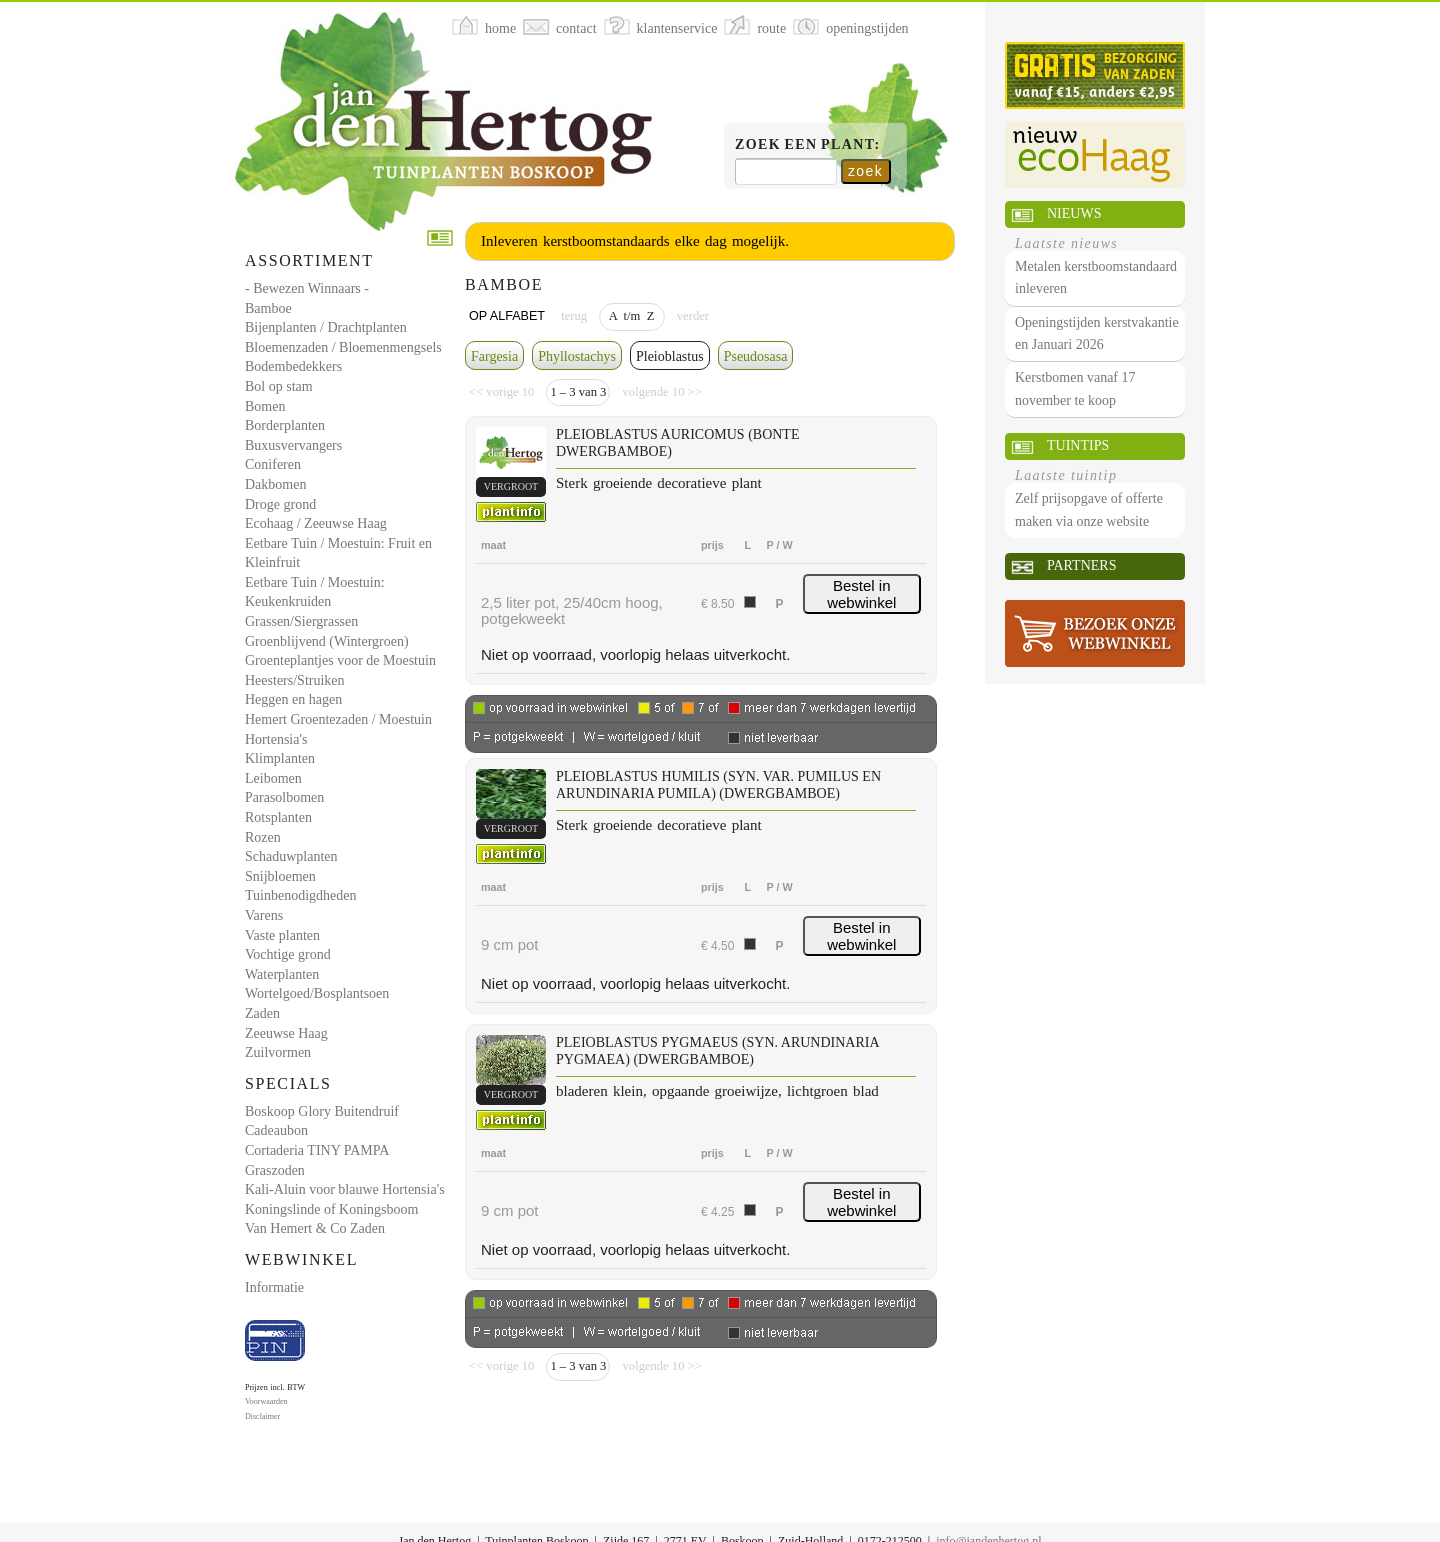 The height and width of the screenshot is (1542, 1440). What do you see at coordinates (284, 797) in the screenshot?
I see `Parasolbomen` at bounding box center [284, 797].